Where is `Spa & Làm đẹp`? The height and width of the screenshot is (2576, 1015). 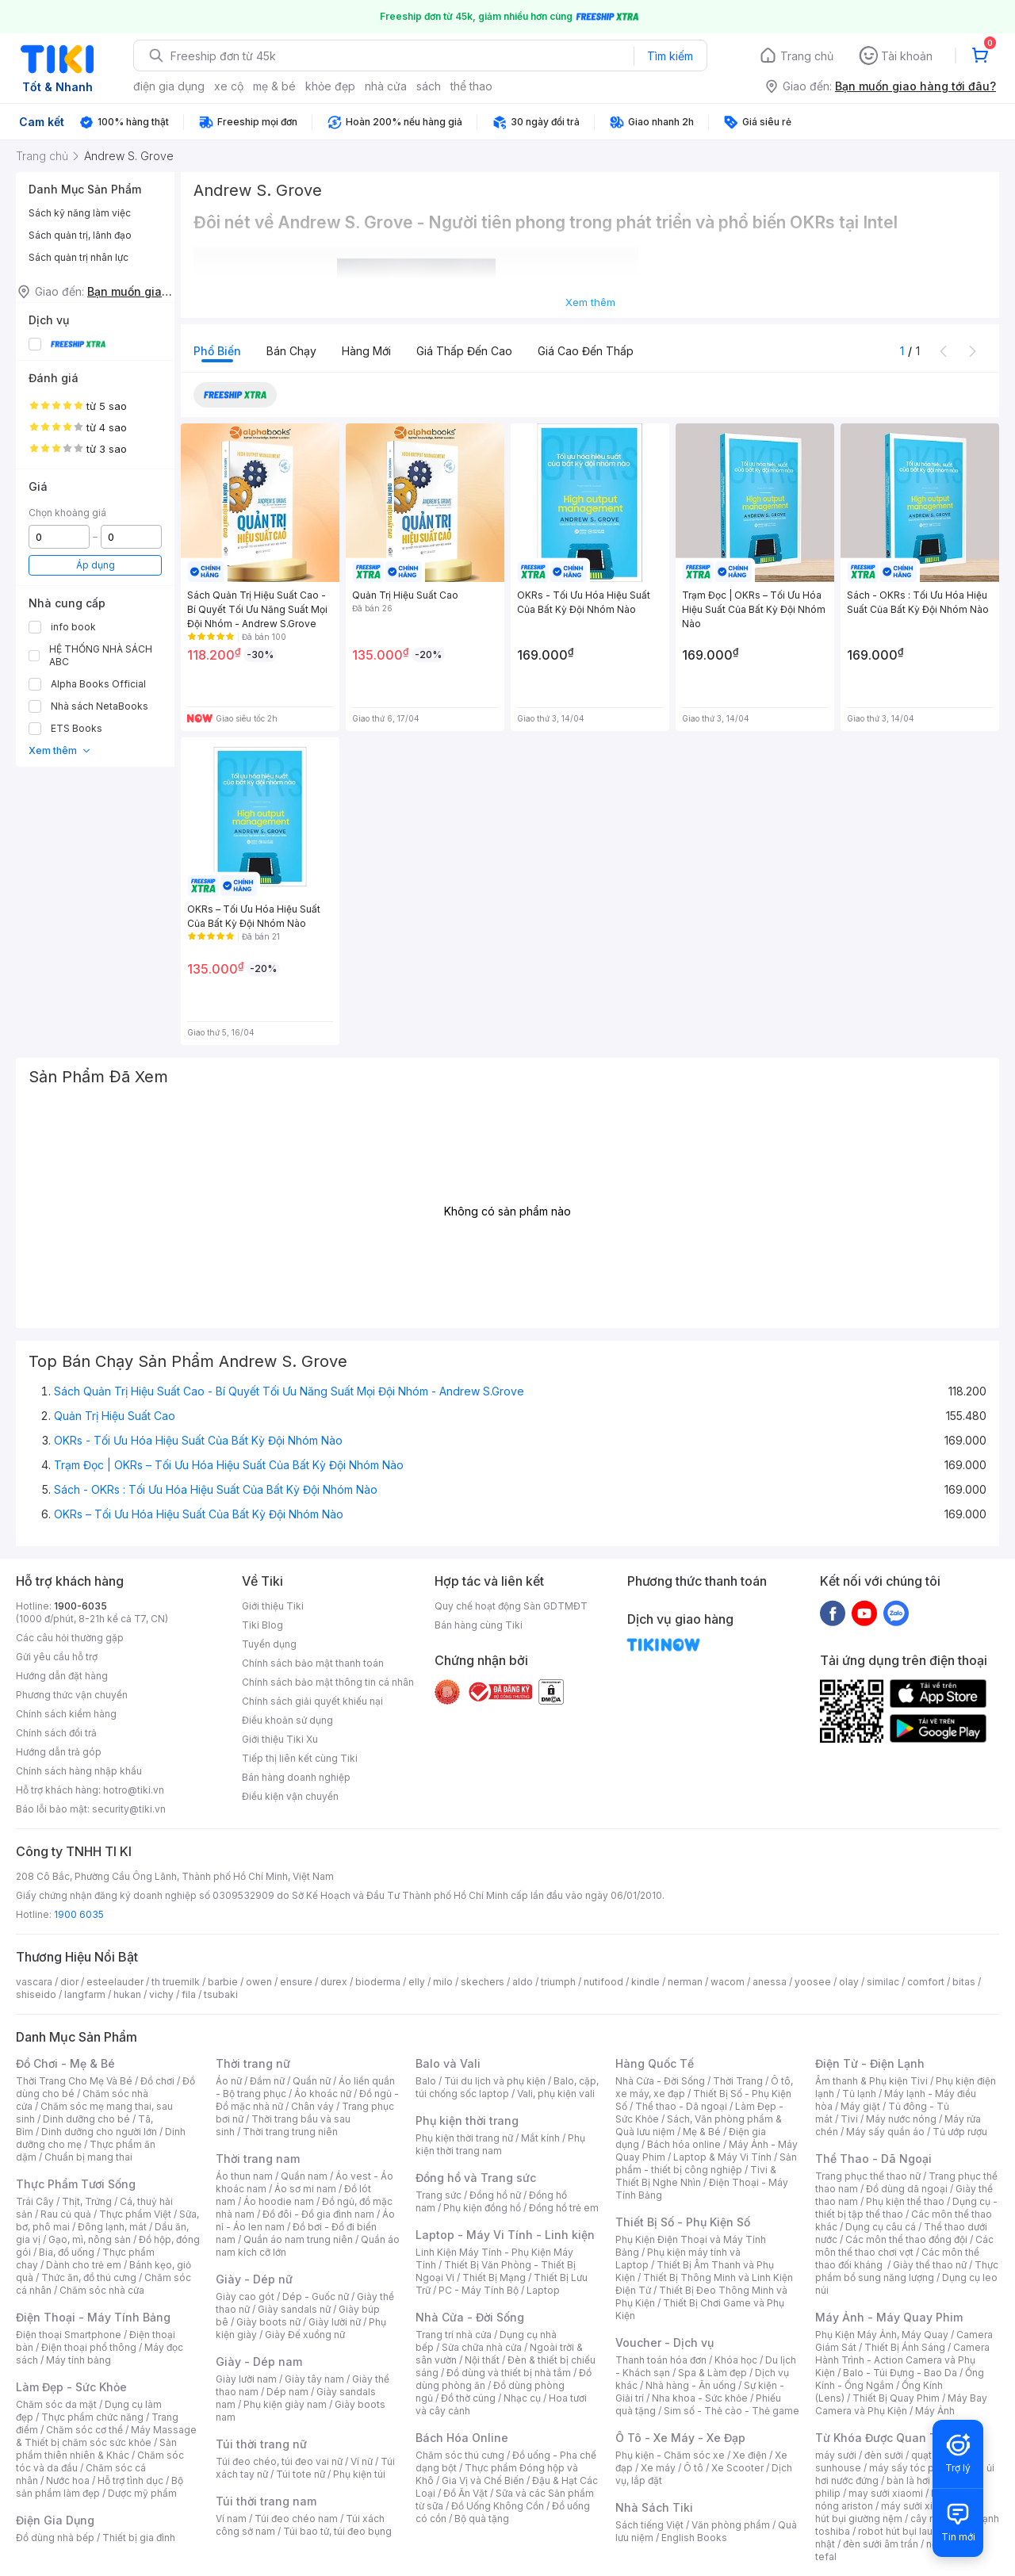 Spa & Làm đẹp is located at coordinates (712, 2373).